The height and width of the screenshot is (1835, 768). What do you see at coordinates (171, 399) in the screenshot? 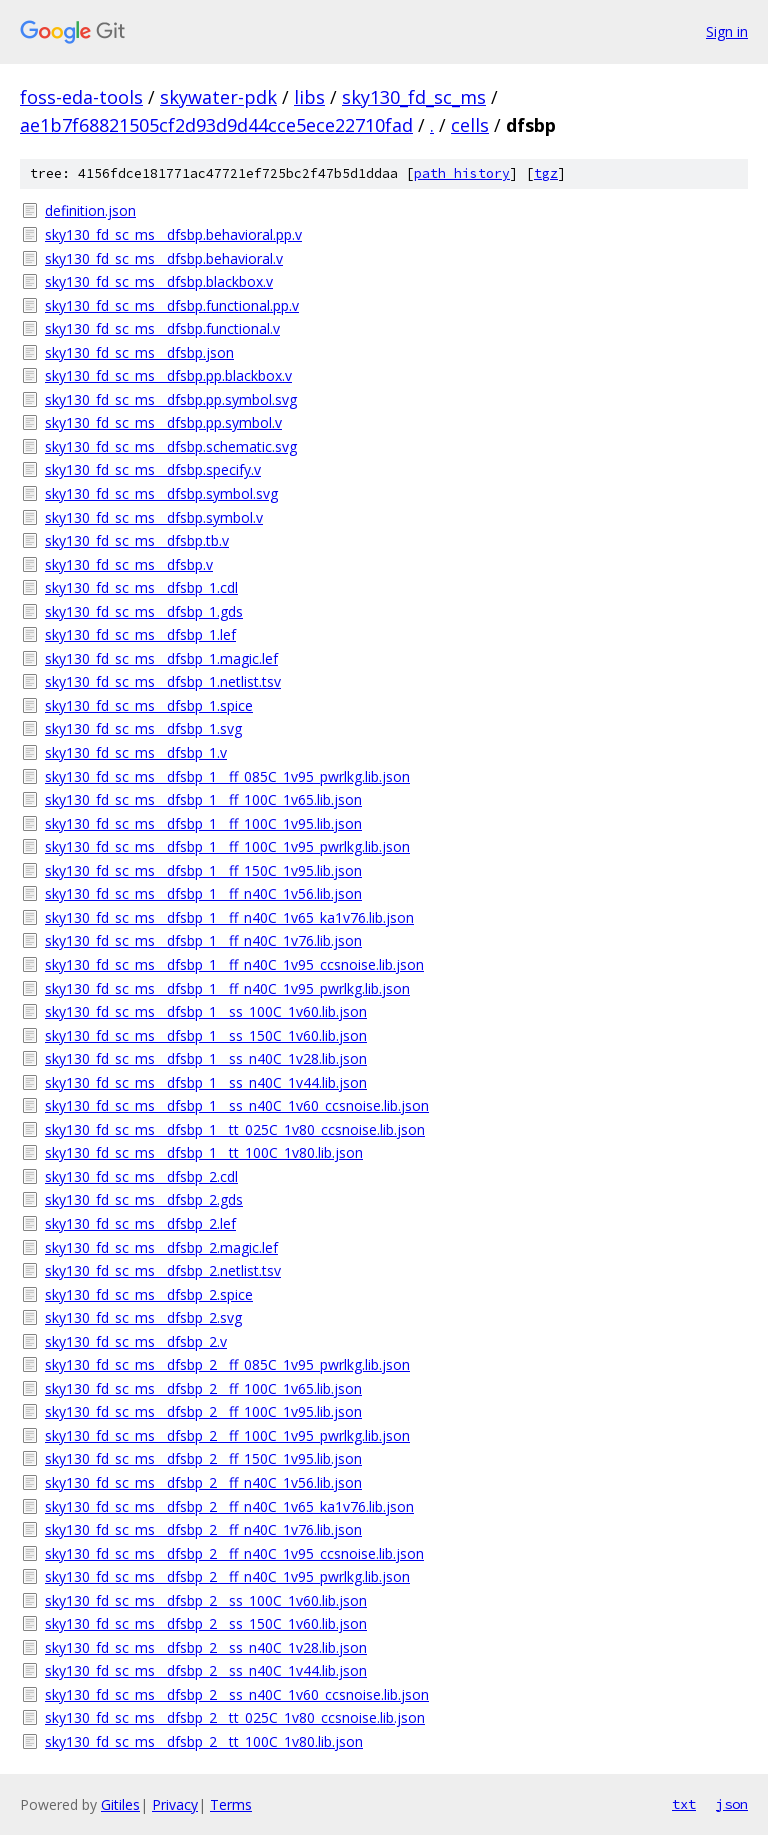
I see `sky130_fd_sc_ms__dfsbp.pp.symbol.svg` at bounding box center [171, 399].